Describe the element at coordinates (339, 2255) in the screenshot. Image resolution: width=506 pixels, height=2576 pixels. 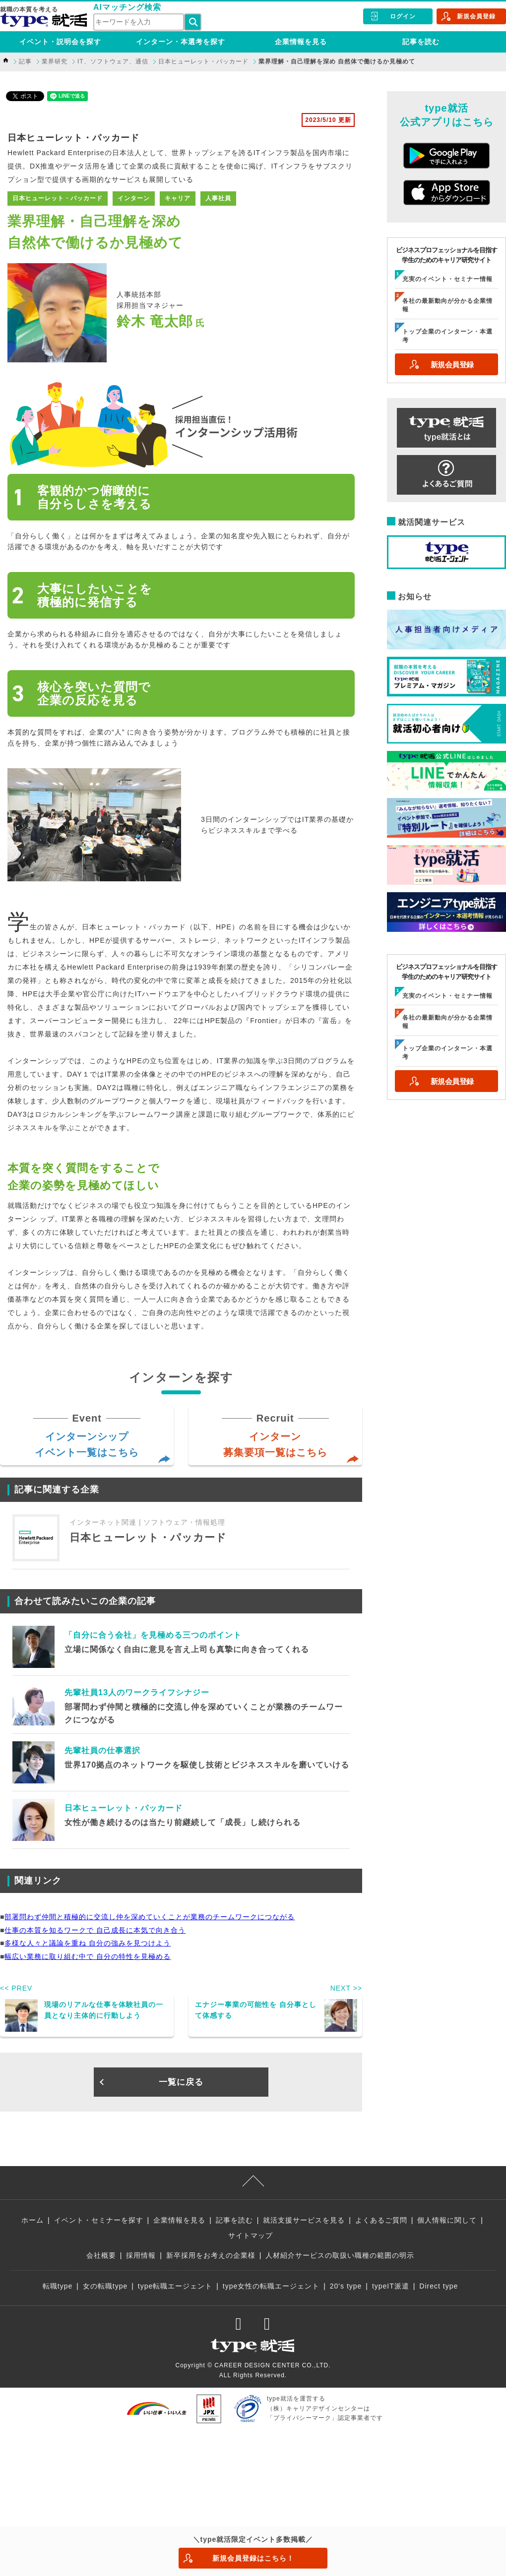
I see `人材紹介サービスの取扱い職種の範囲の明示` at that location.